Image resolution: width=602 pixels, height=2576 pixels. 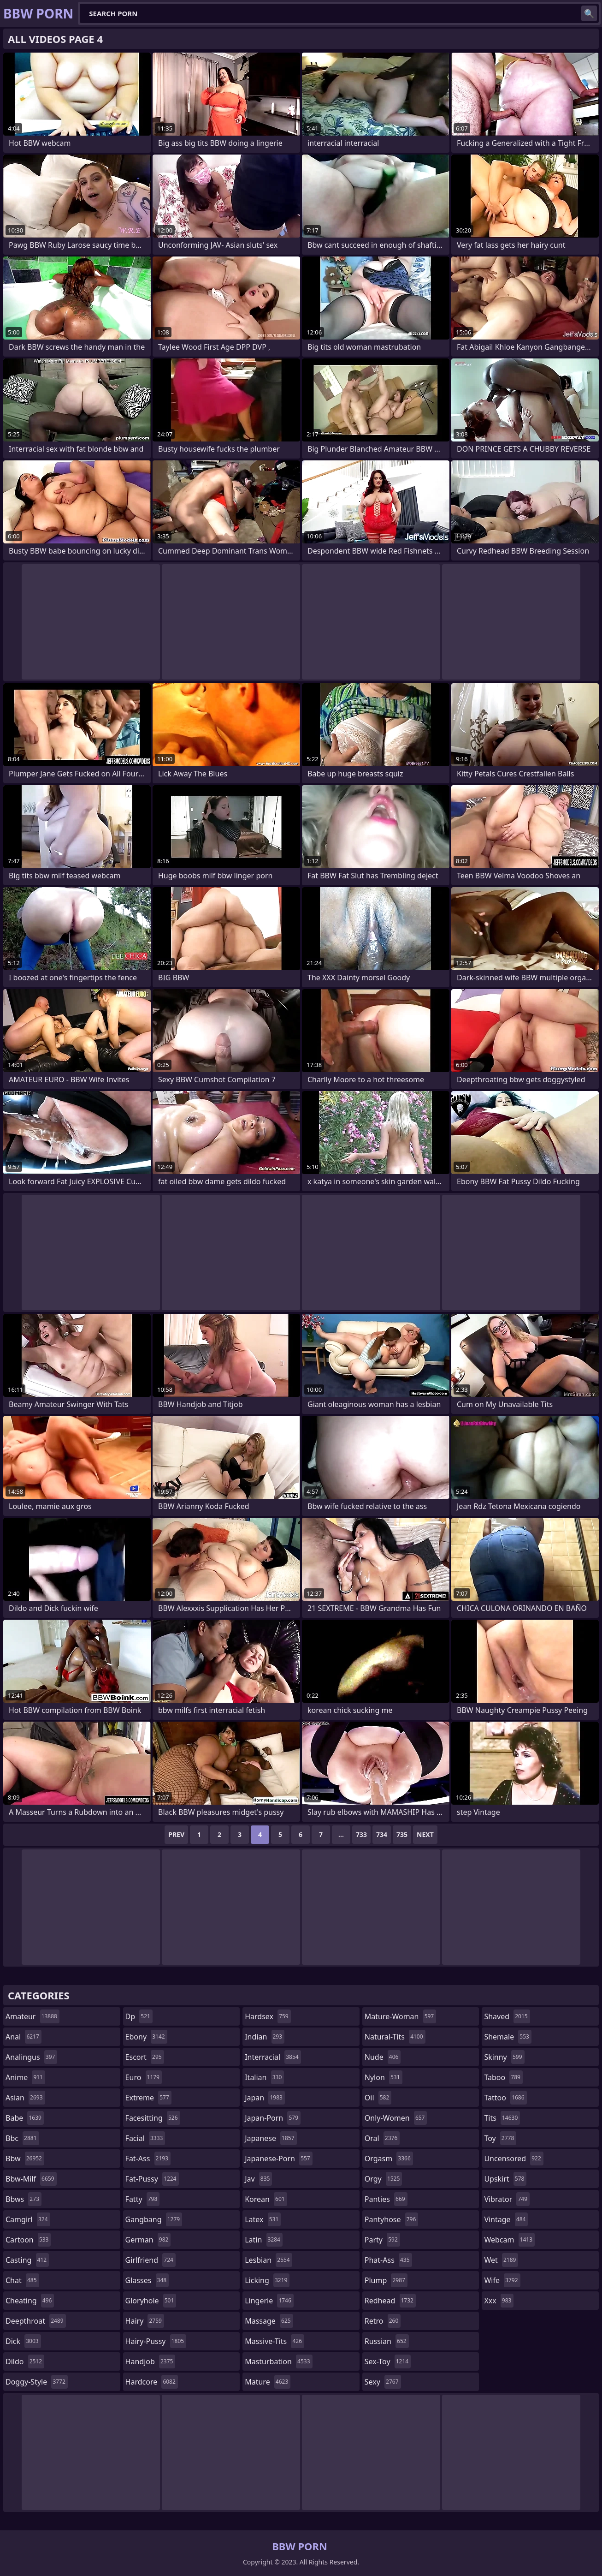 I want to click on japan-porn, so click(x=273, y=2118).